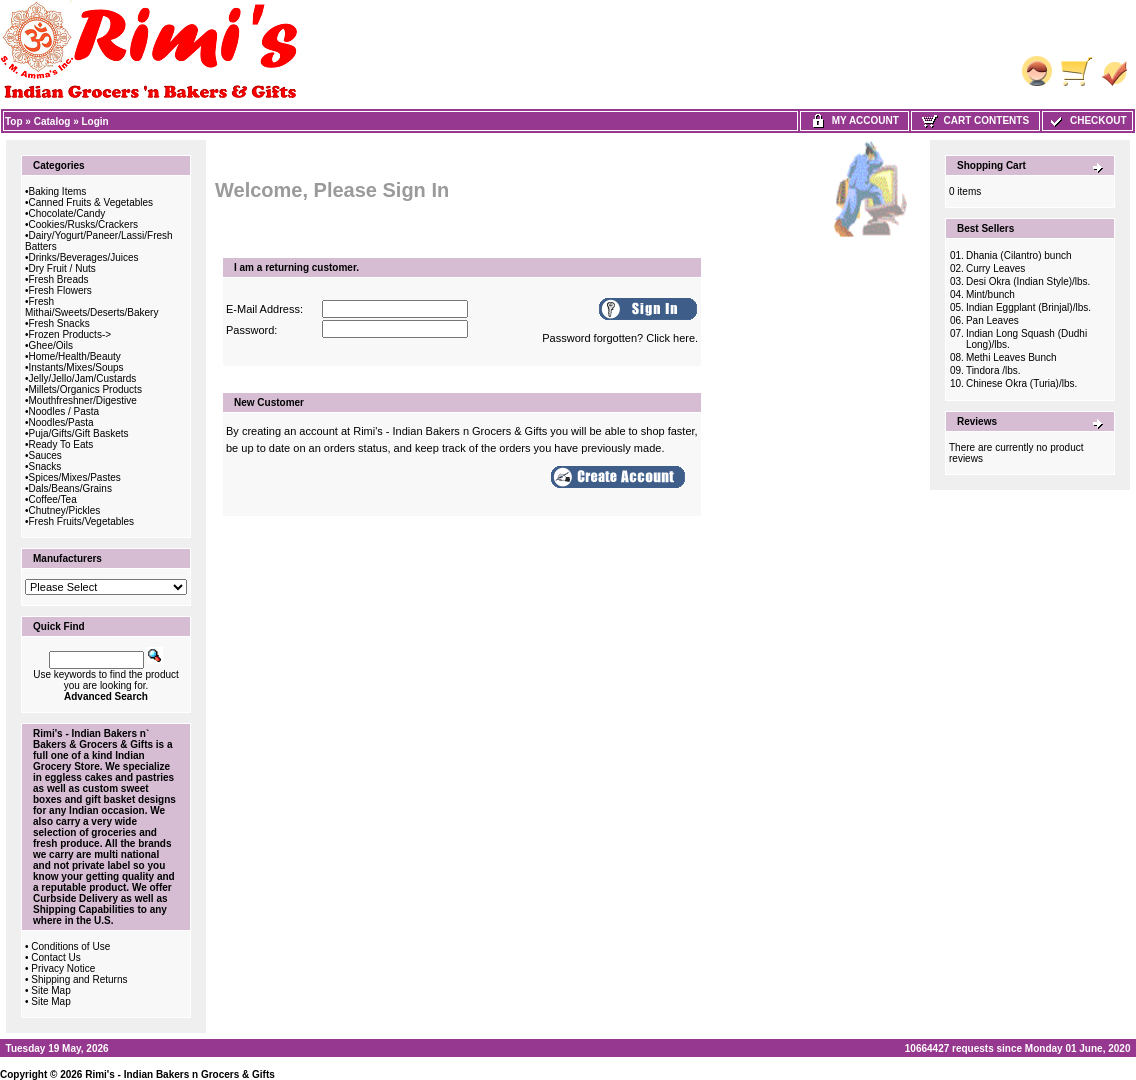 The width and height of the screenshot is (1136, 1080). I want to click on Site Map, so click(50, 990).